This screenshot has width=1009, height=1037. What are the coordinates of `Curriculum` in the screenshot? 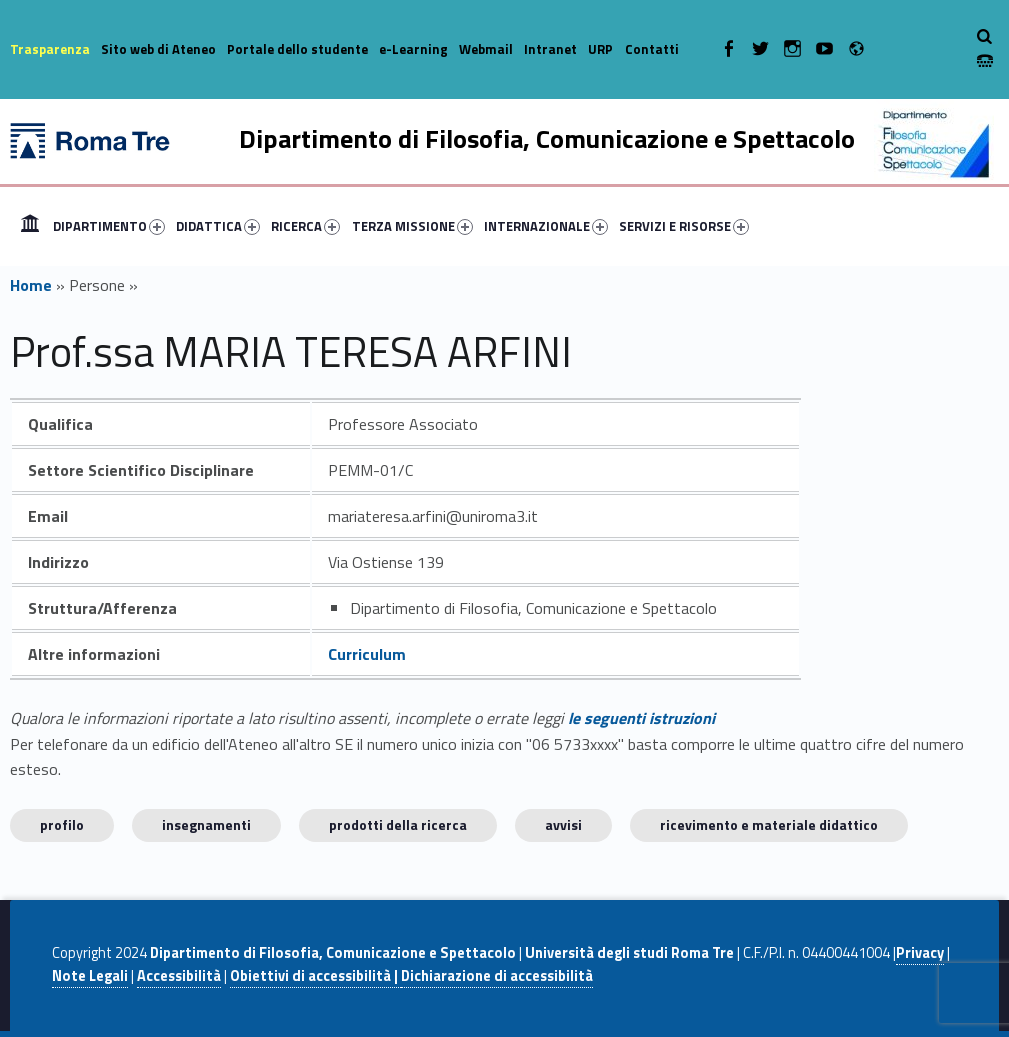 It's located at (367, 654).